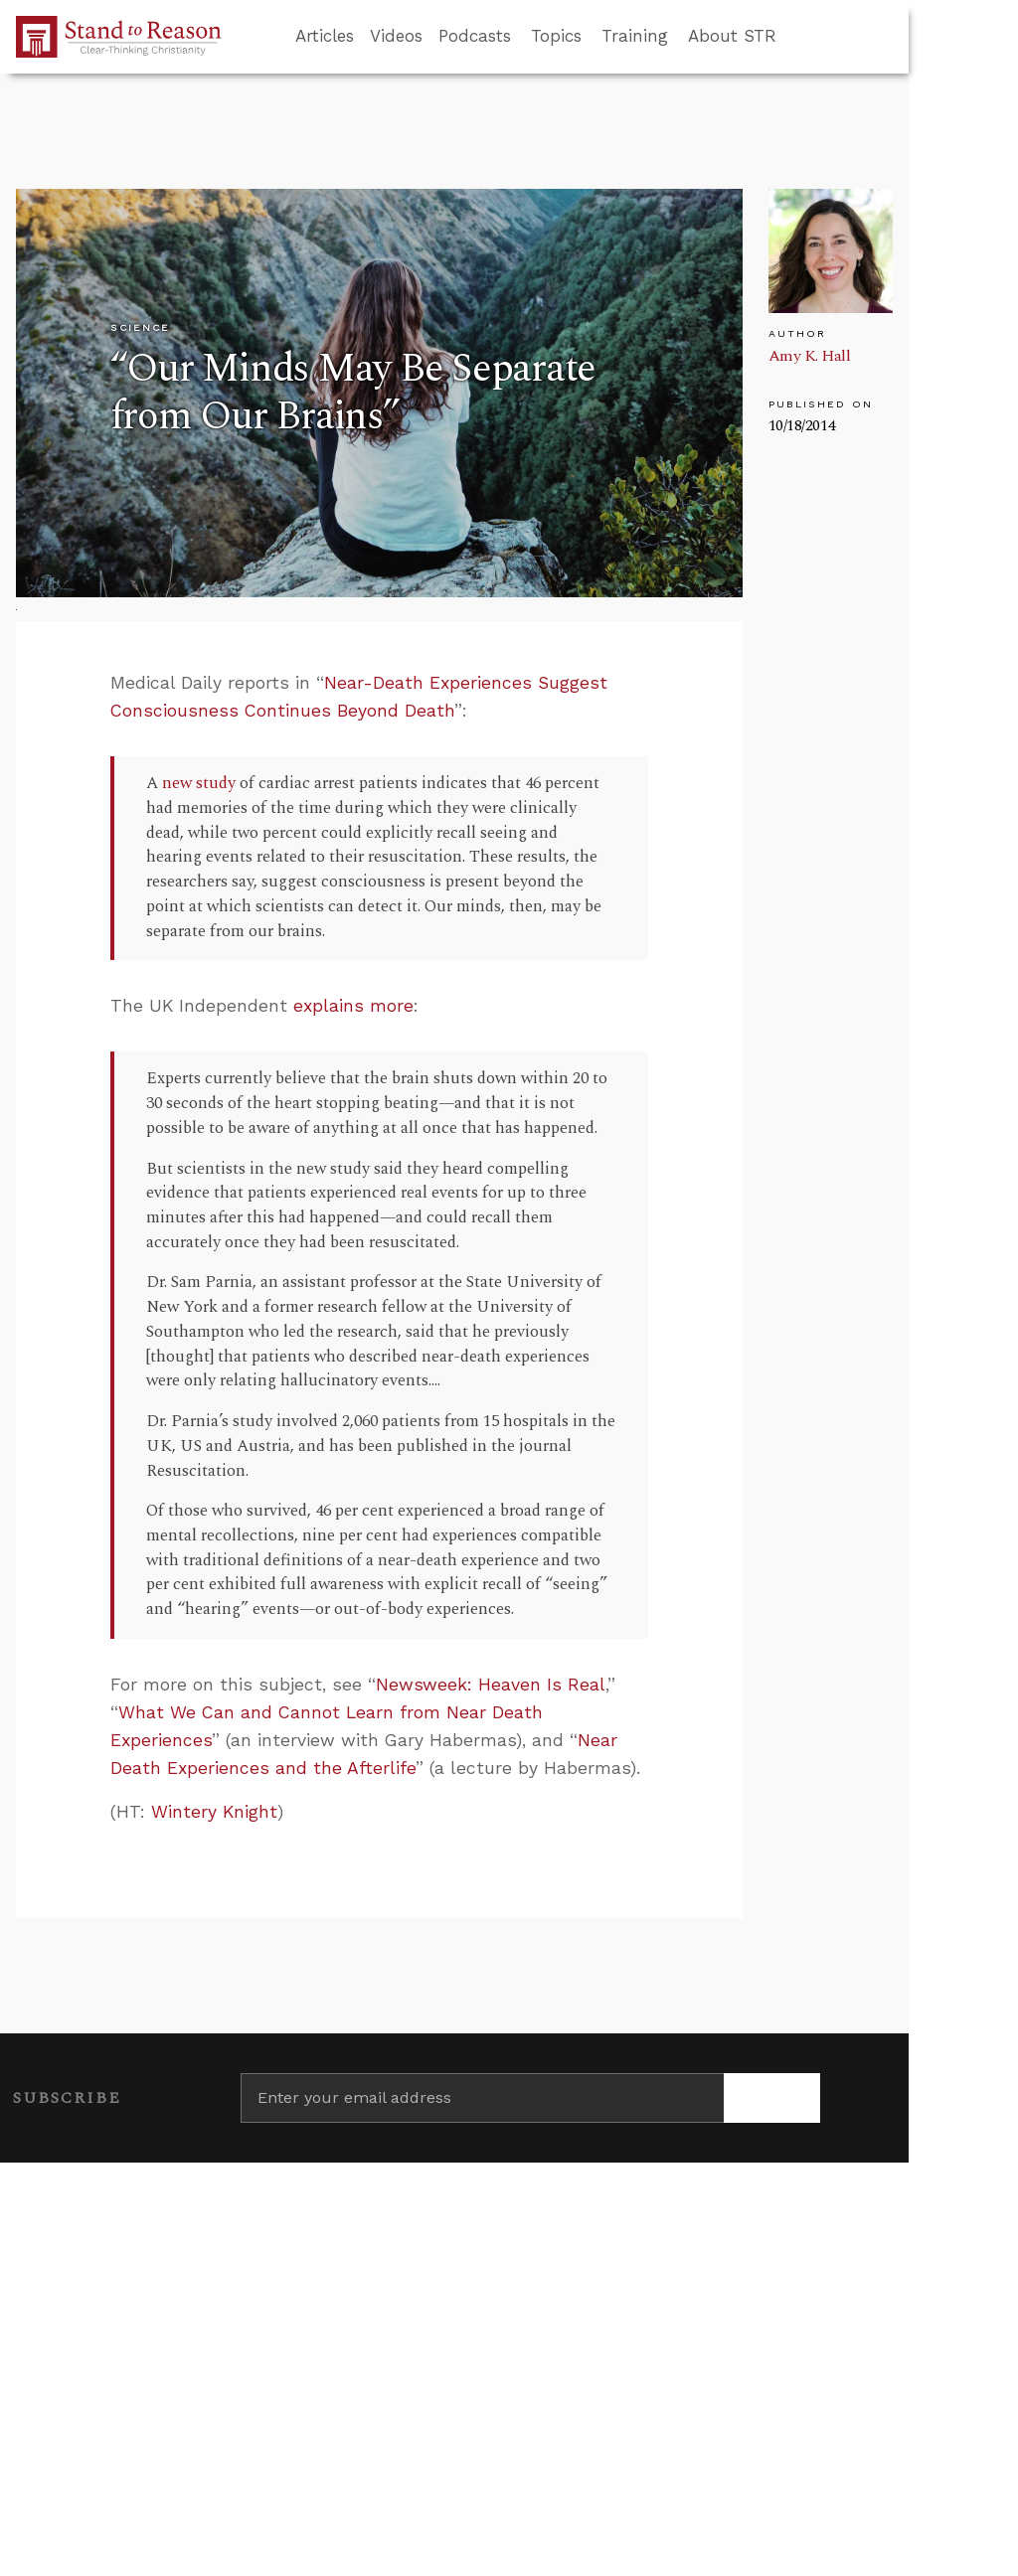 The image size is (1018, 2576). What do you see at coordinates (199, 783) in the screenshot?
I see `new study` at bounding box center [199, 783].